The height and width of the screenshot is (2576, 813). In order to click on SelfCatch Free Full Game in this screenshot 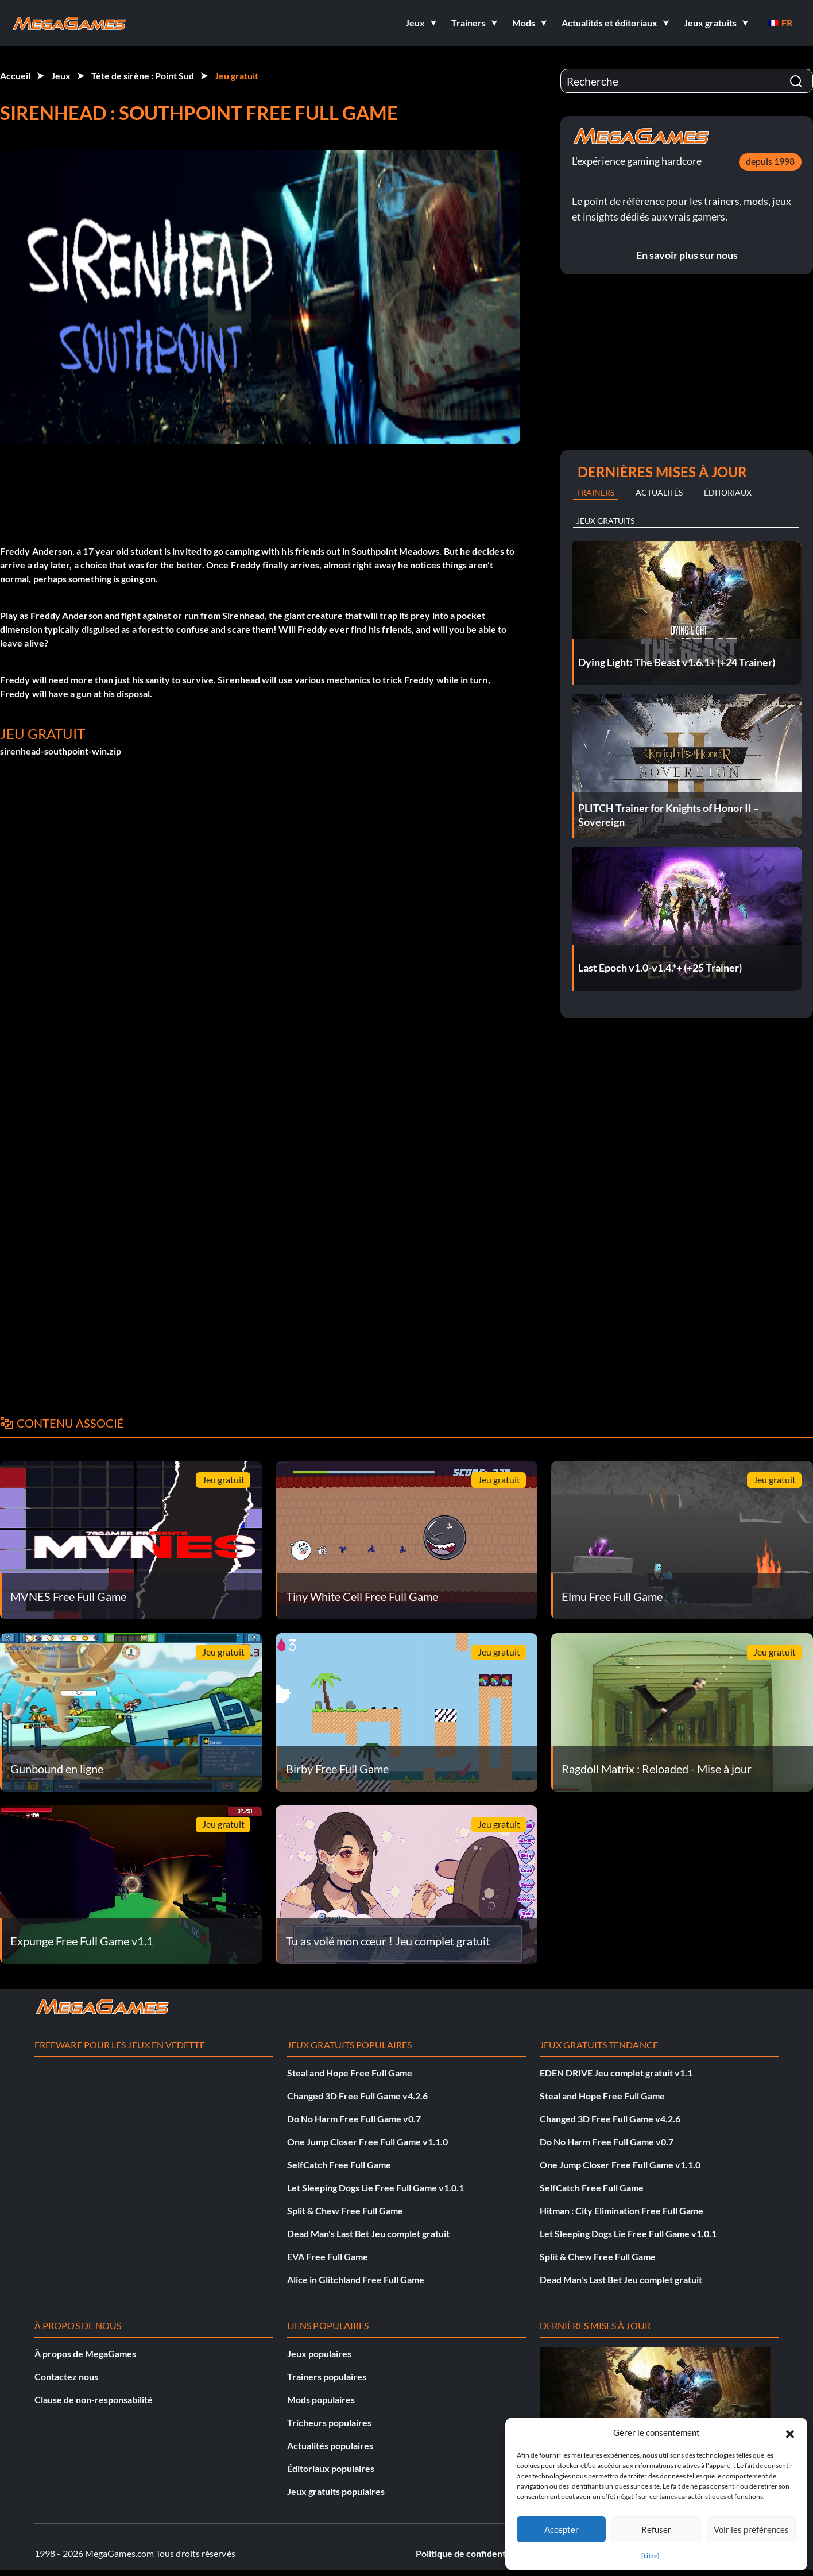, I will do `click(339, 2164)`.